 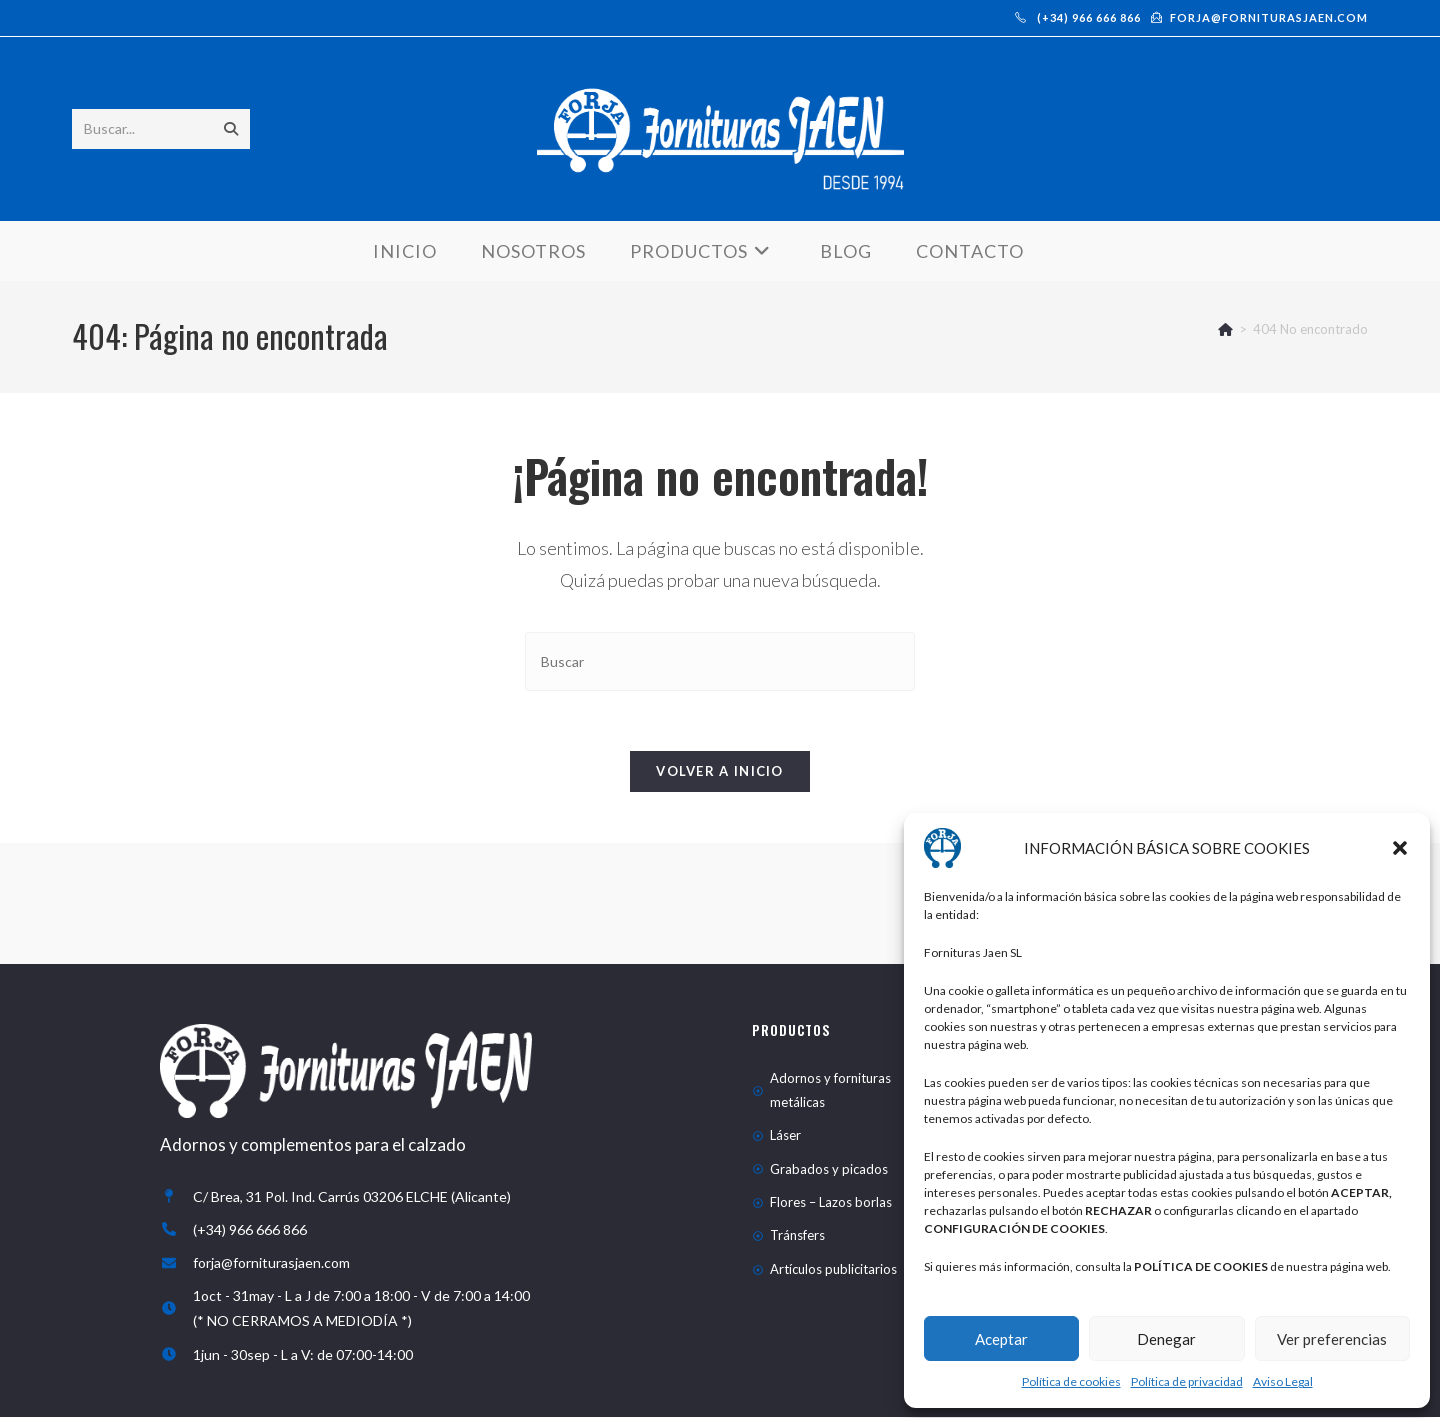 What do you see at coordinates (1071, 1381) in the screenshot?
I see `Política de cookies` at bounding box center [1071, 1381].